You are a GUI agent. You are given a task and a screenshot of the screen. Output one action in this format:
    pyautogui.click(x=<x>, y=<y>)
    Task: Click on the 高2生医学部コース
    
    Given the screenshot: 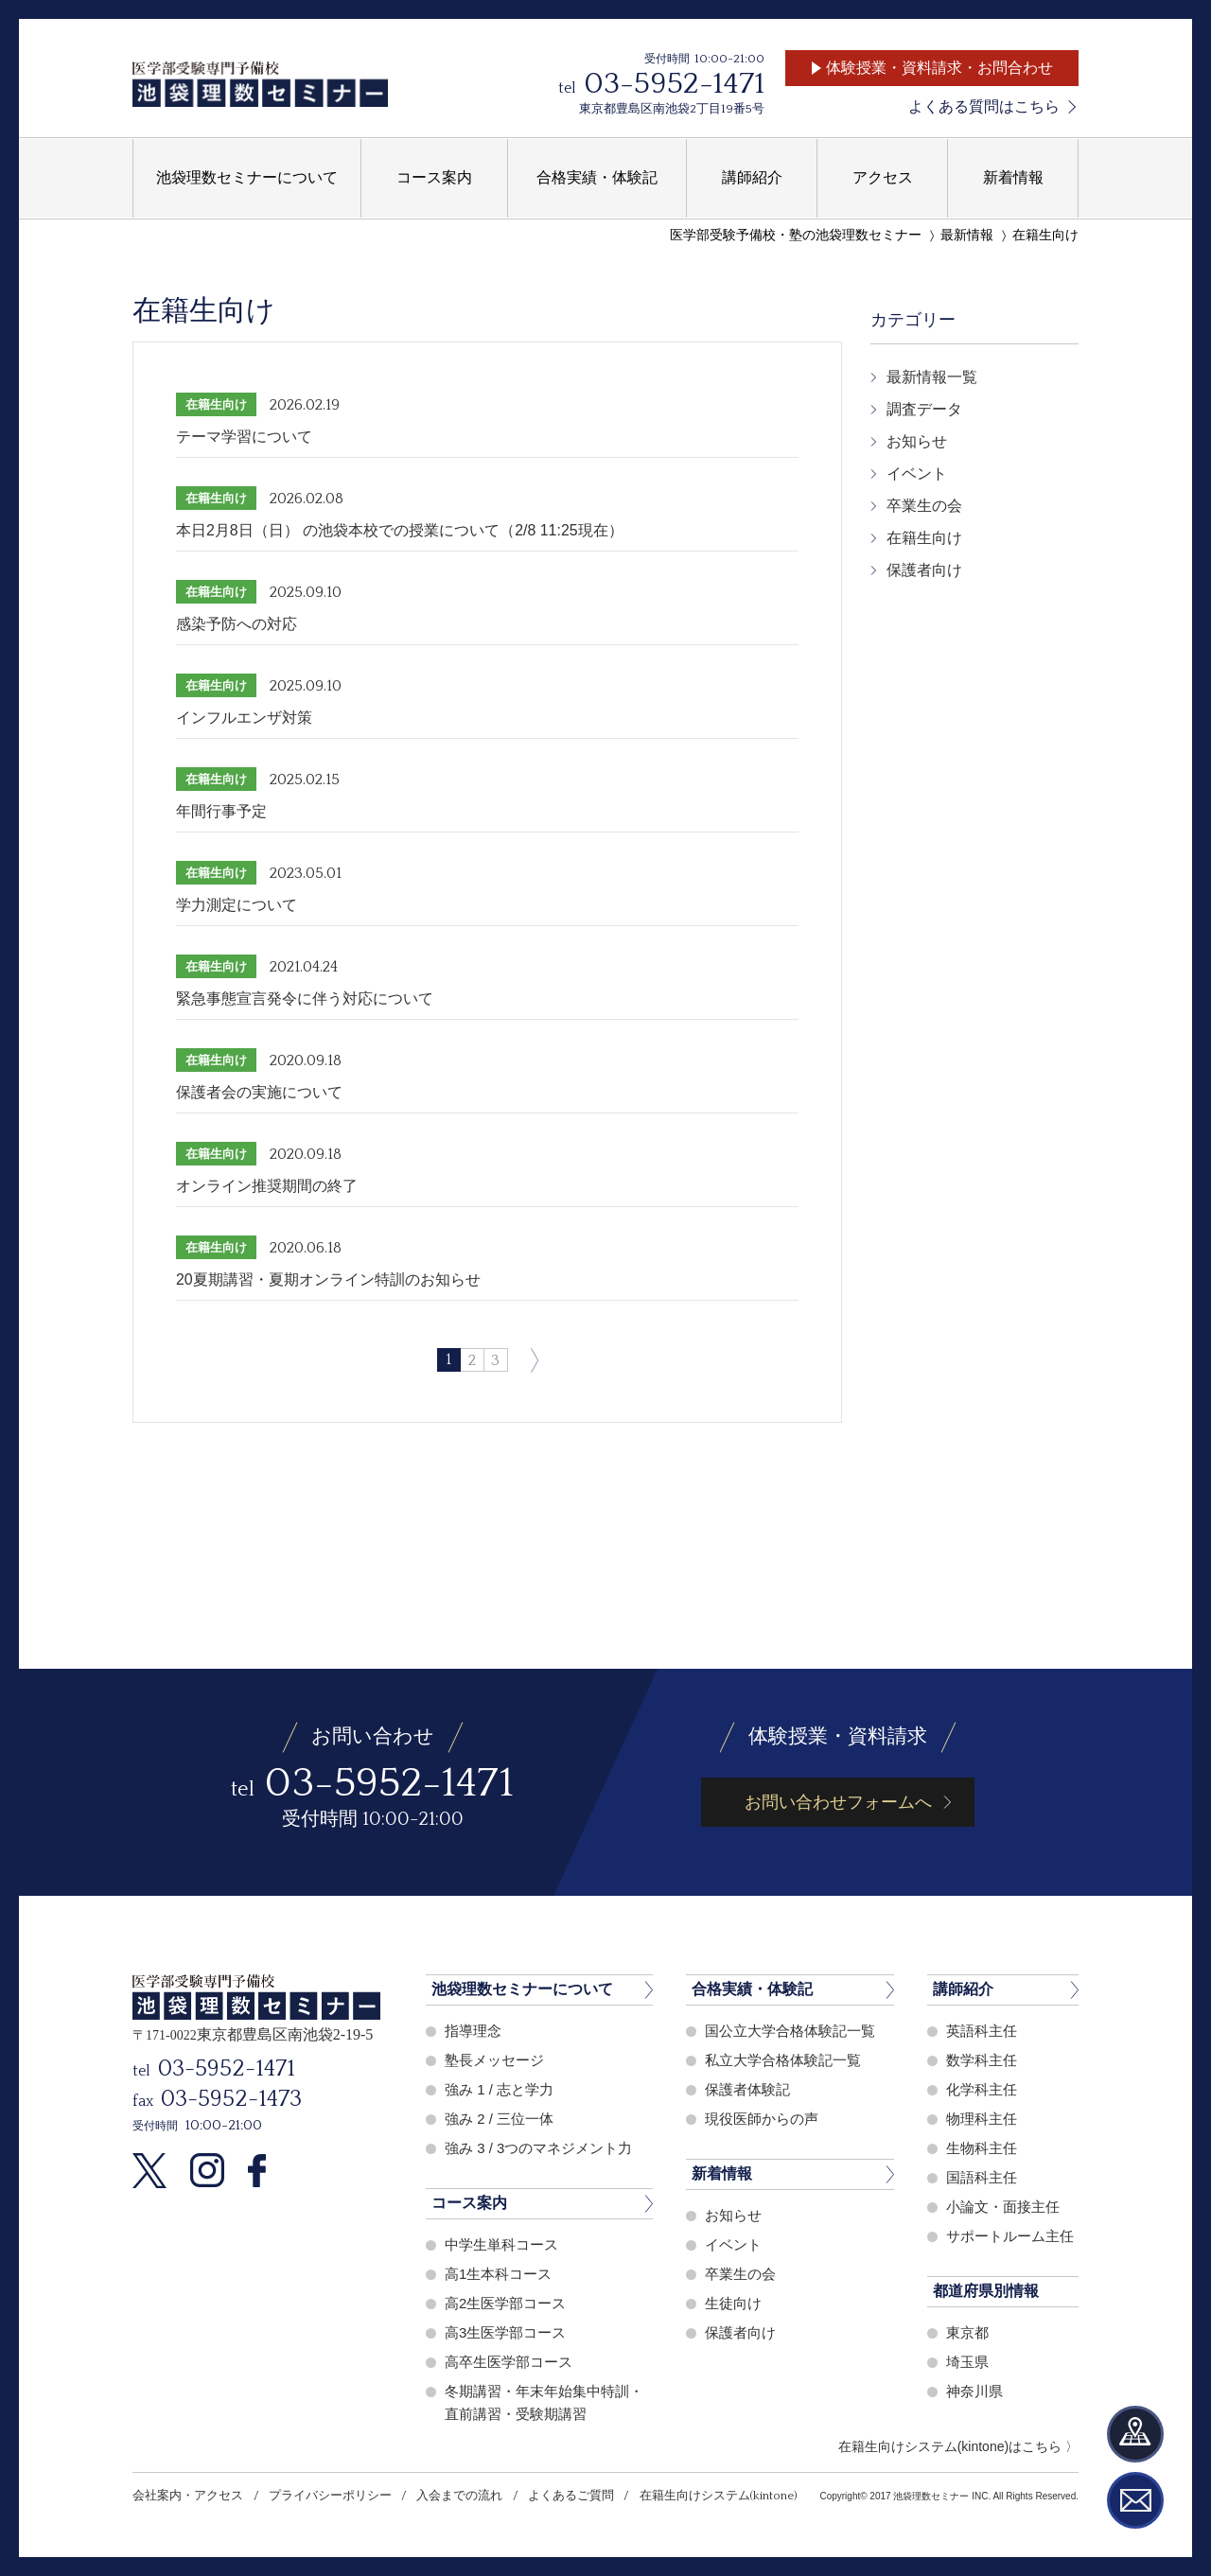 What is the action you would take?
    pyautogui.click(x=505, y=2303)
    